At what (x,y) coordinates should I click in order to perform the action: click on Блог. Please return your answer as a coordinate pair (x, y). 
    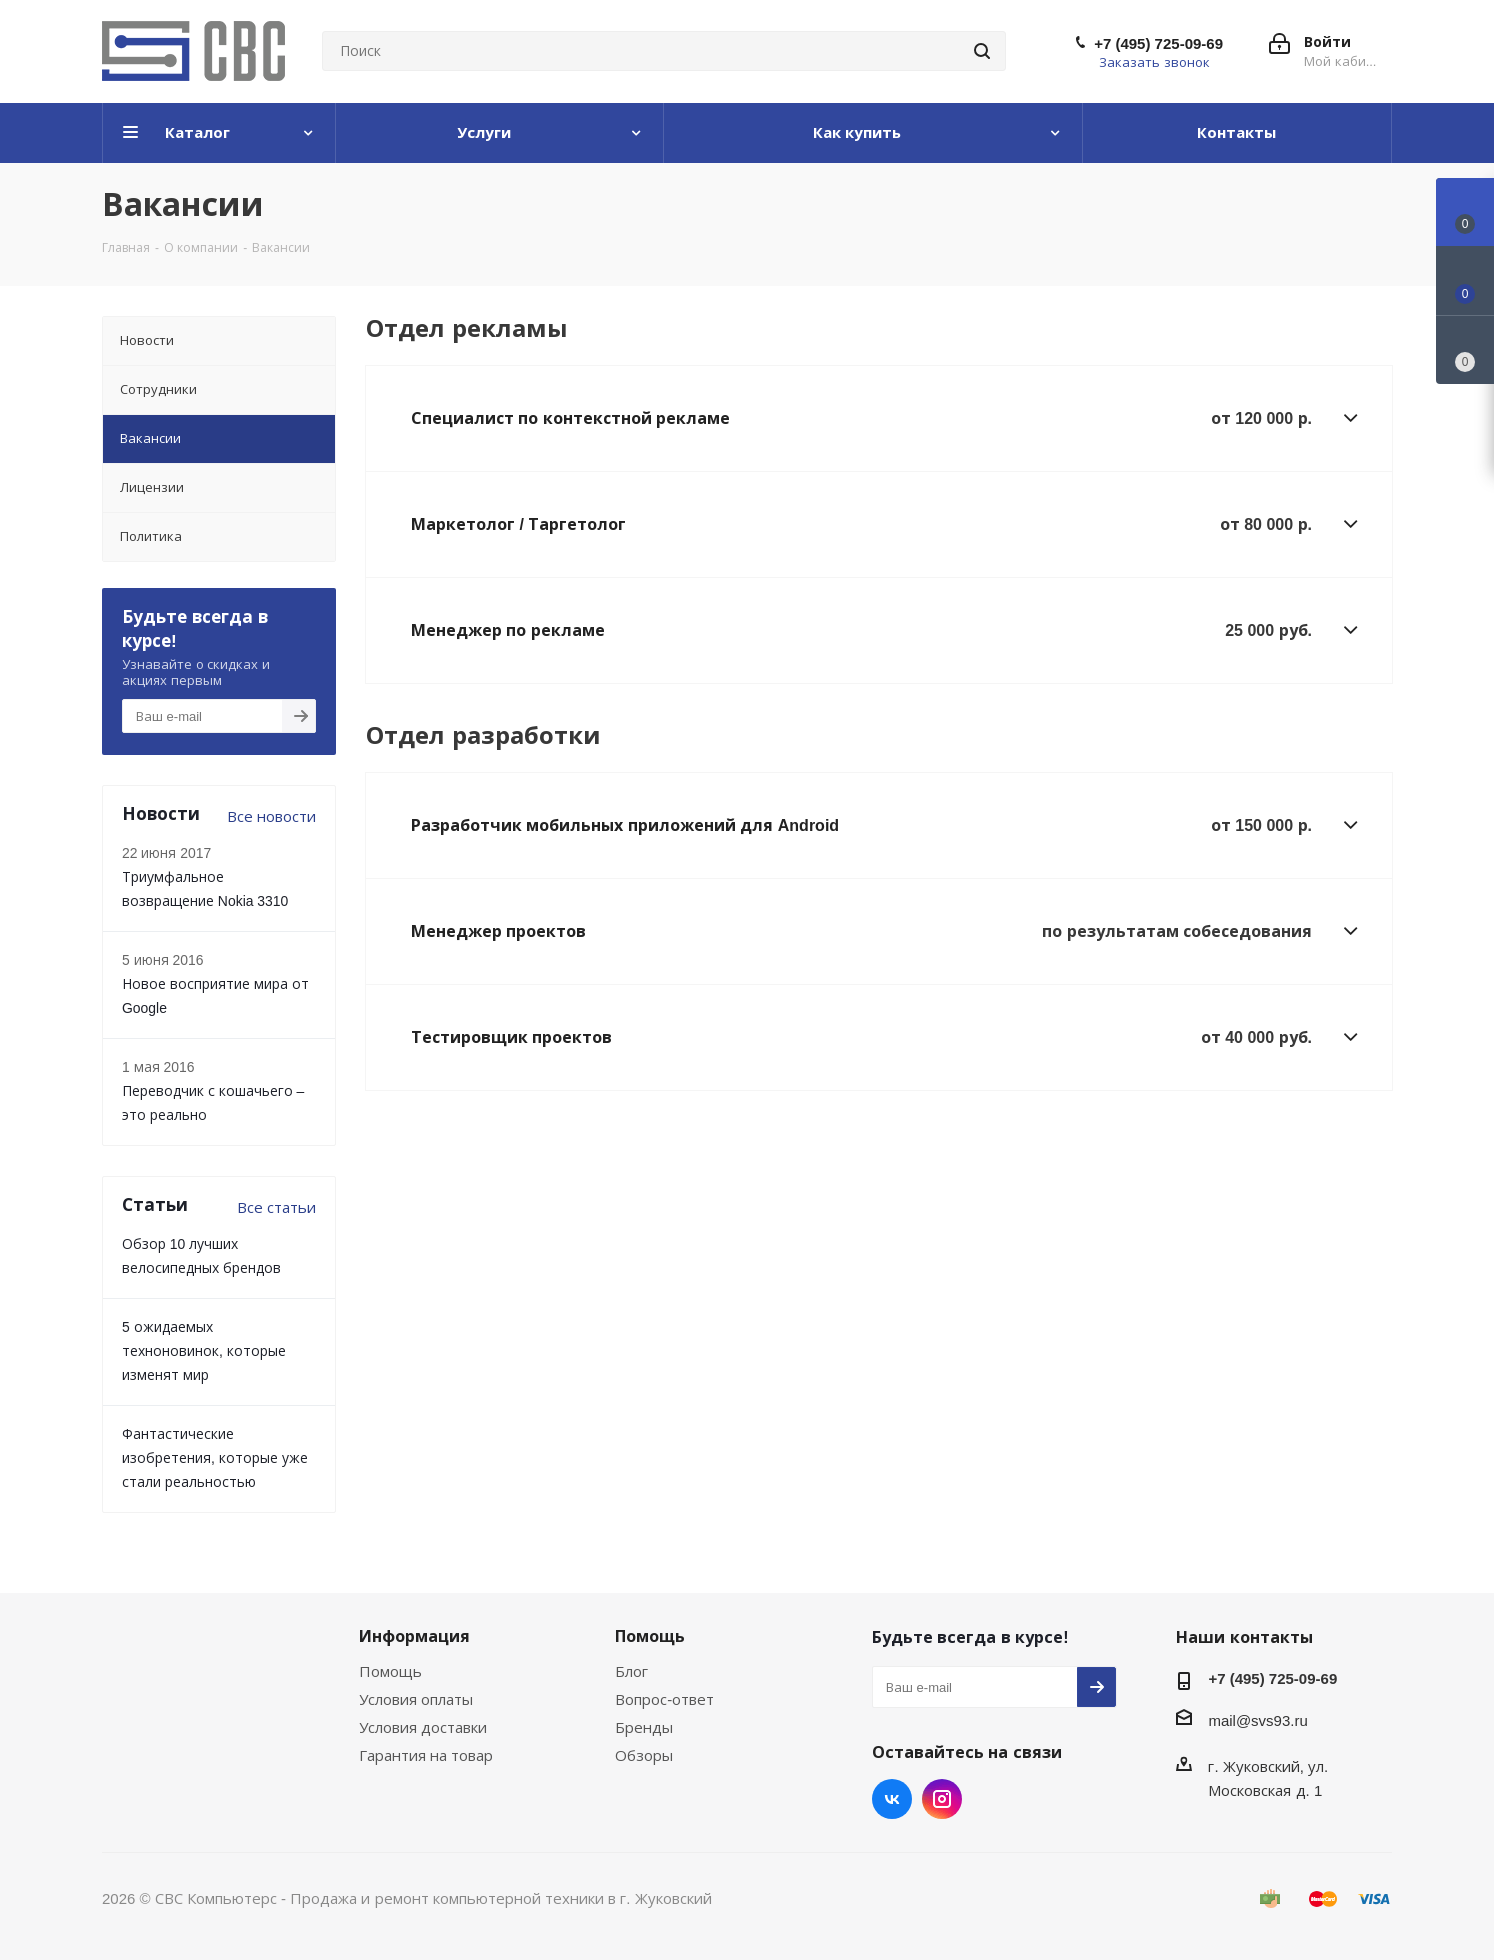
    Looking at the image, I should click on (631, 1671).